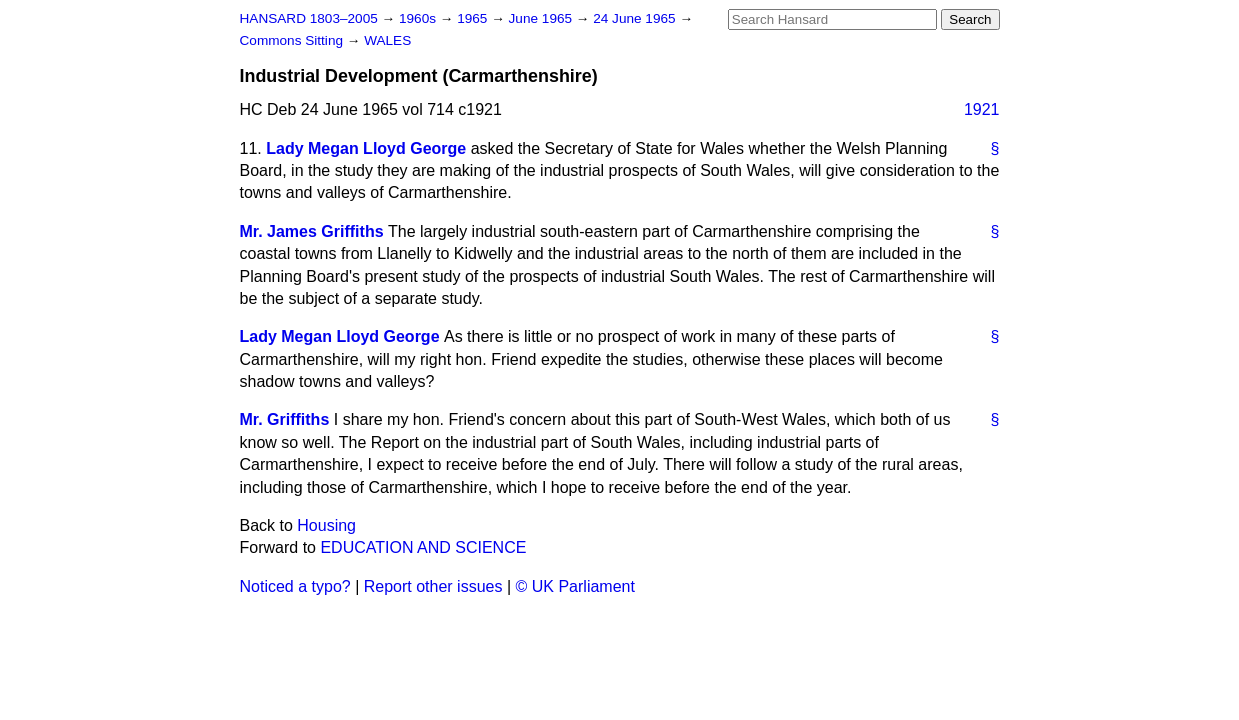  What do you see at coordinates (419, 18) in the screenshot?
I see `1960s` at bounding box center [419, 18].